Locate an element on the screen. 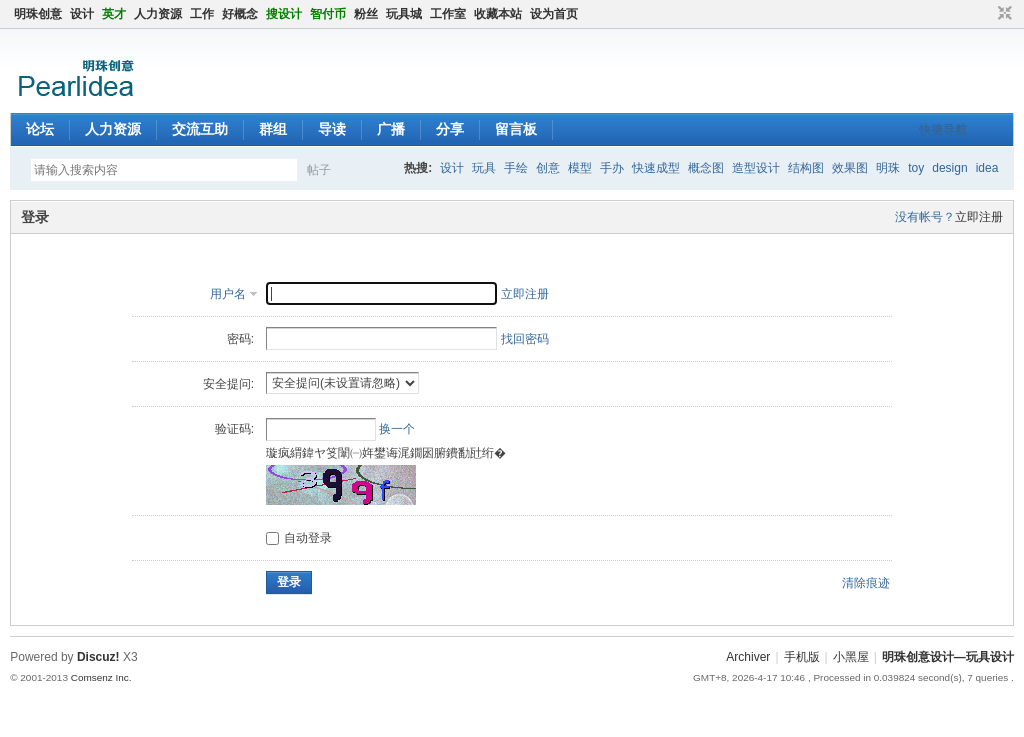 Image resolution: width=1024 pixels, height=737 pixels. 效果图 is located at coordinates (850, 168).